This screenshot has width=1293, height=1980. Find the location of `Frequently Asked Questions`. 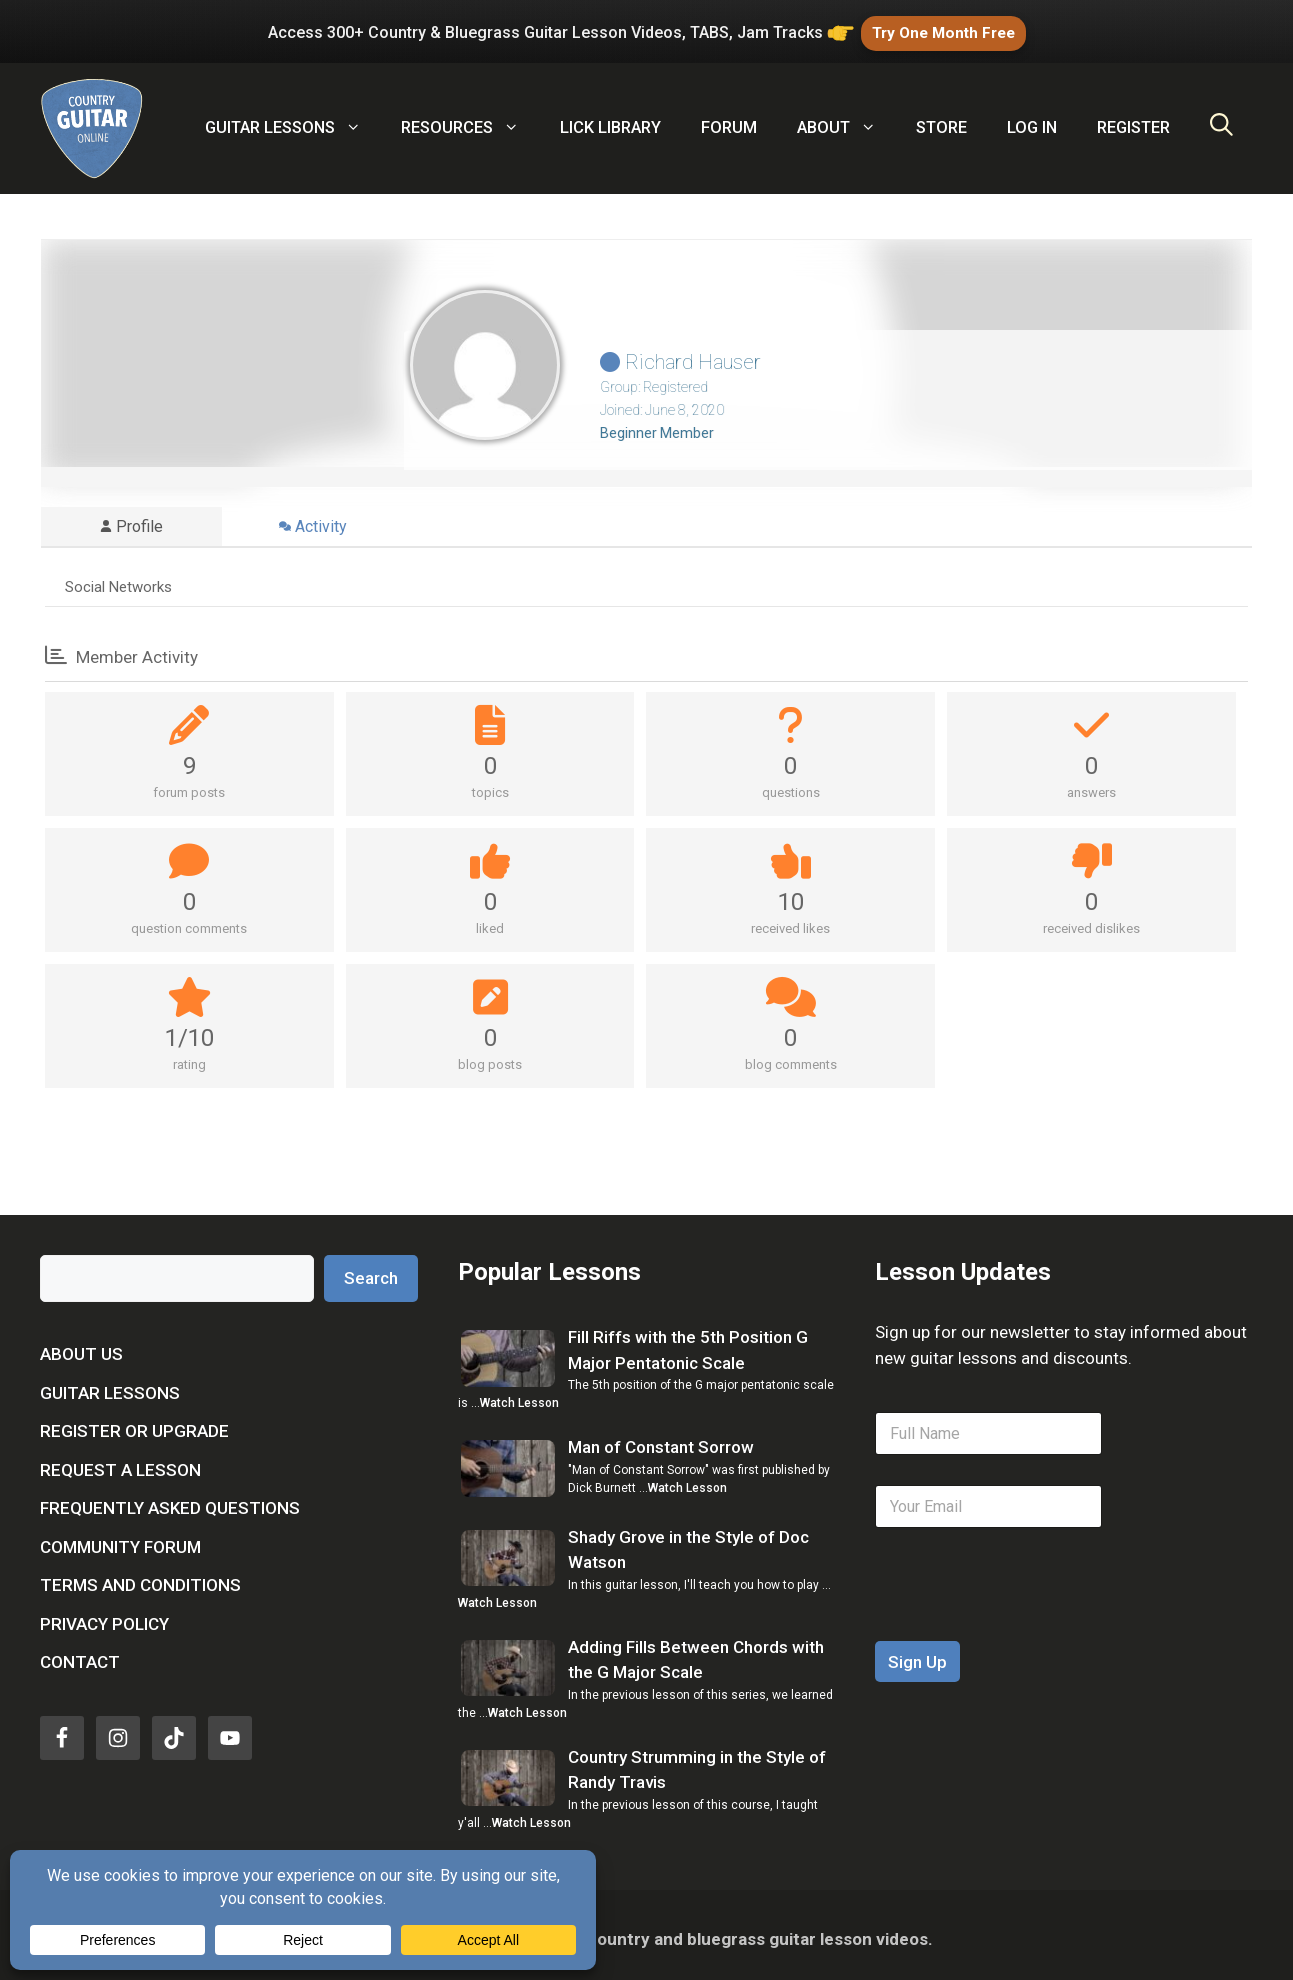

Frequently Asked Questions is located at coordinates (170, 1500).